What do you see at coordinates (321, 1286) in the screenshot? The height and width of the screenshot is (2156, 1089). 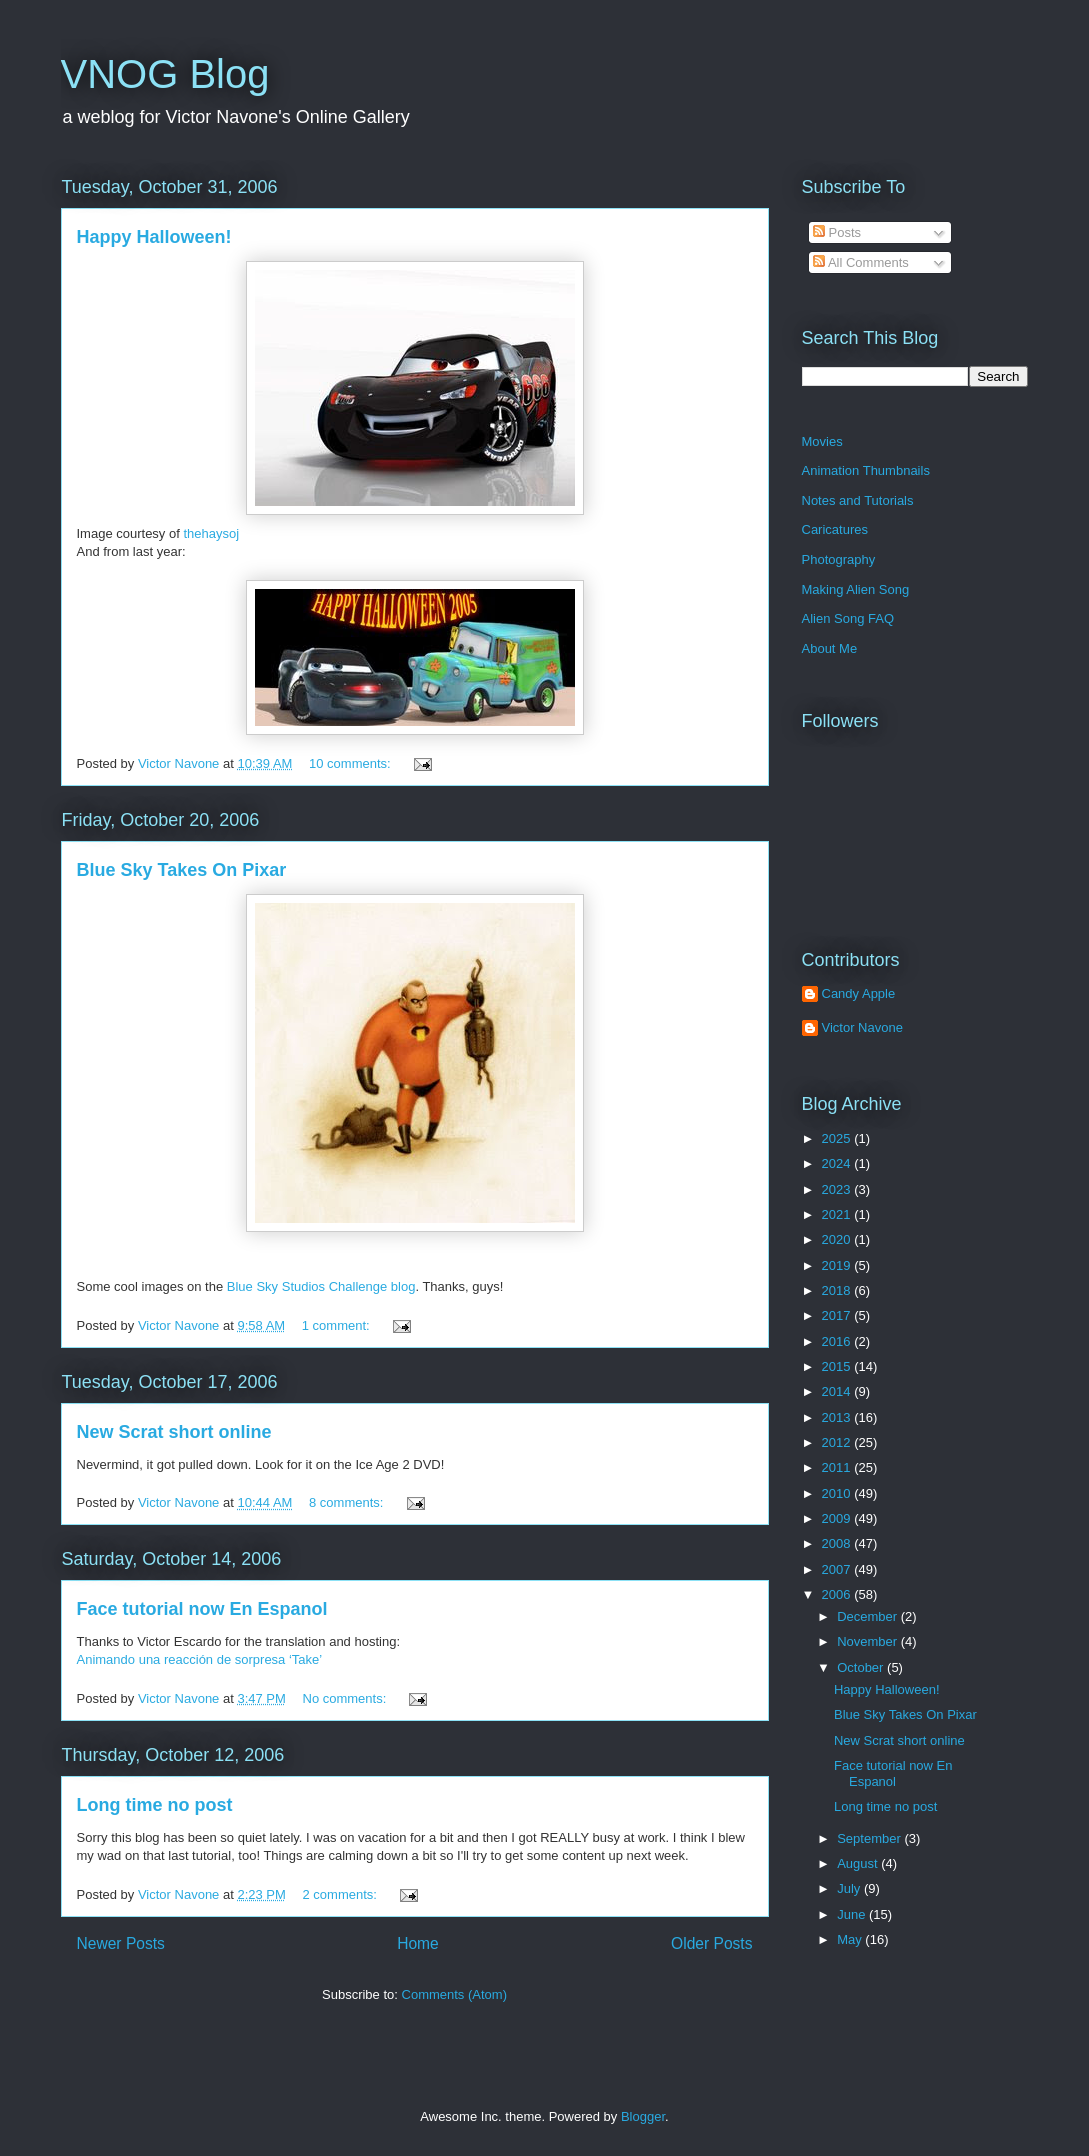 I see `Blue Sky Studios Challenge blog` at bounding box center [321, 1286].